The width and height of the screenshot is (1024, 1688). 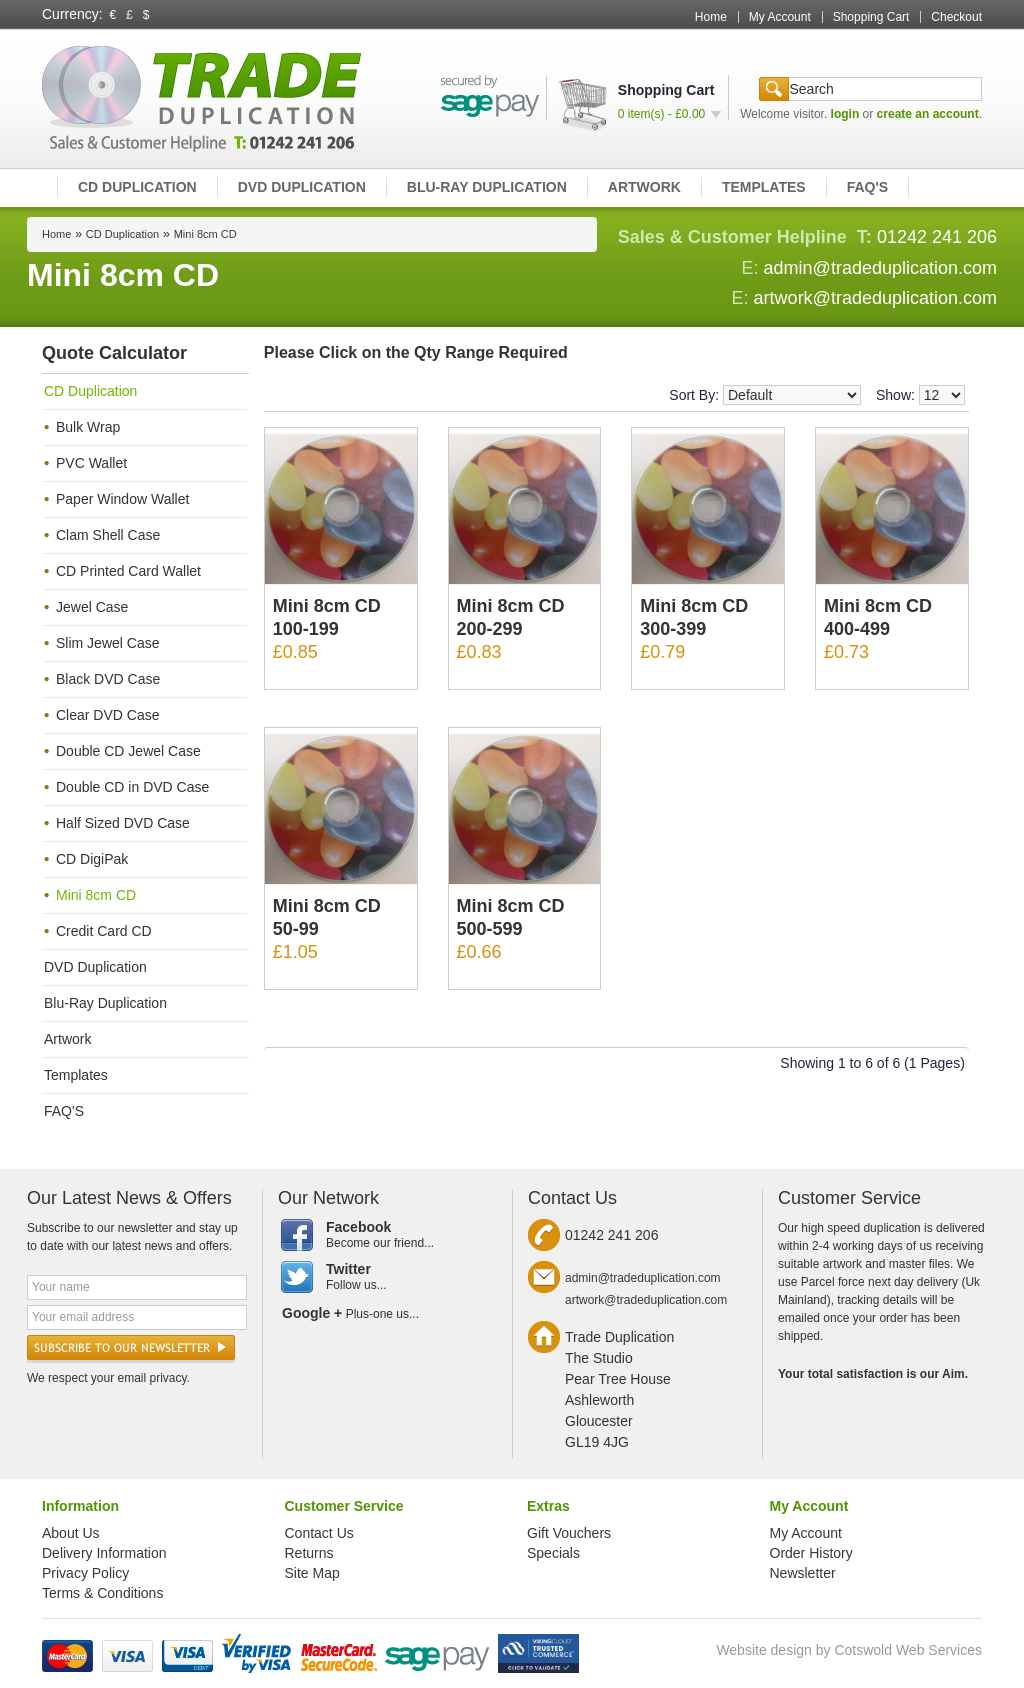 I want to click on Paper Window Wallet, so click(x=122, y=499).